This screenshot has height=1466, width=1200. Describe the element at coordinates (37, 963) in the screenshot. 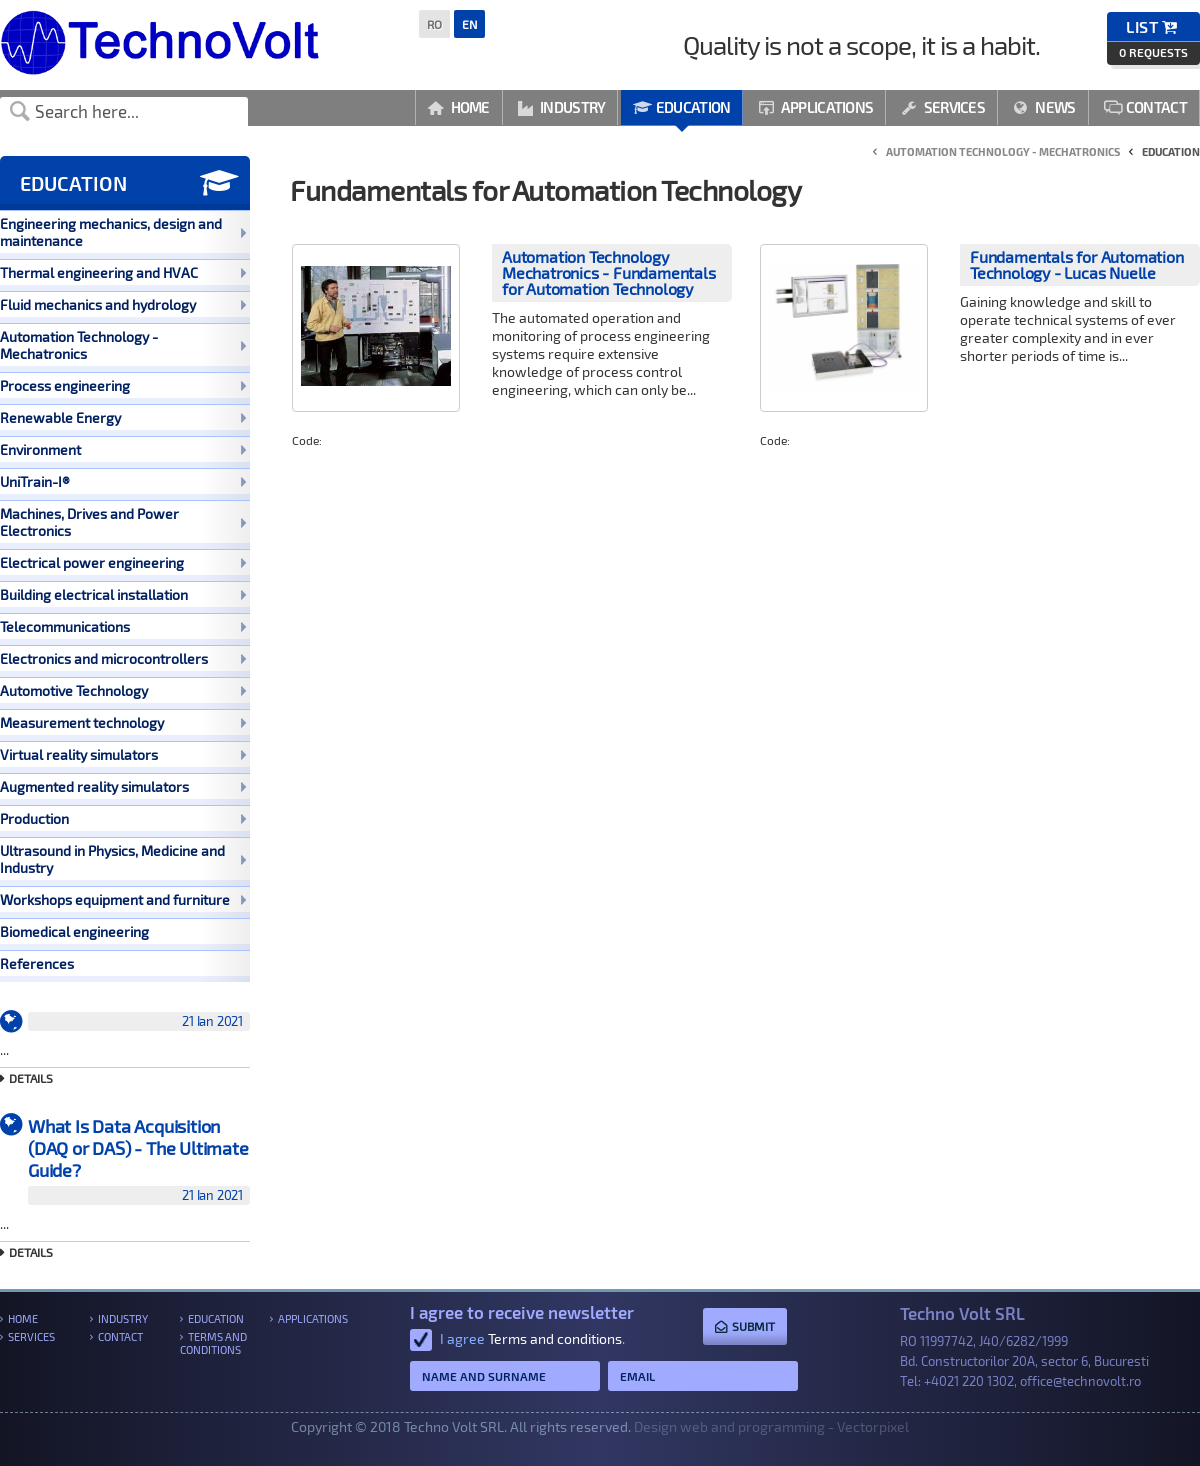

I see `References` at that location.